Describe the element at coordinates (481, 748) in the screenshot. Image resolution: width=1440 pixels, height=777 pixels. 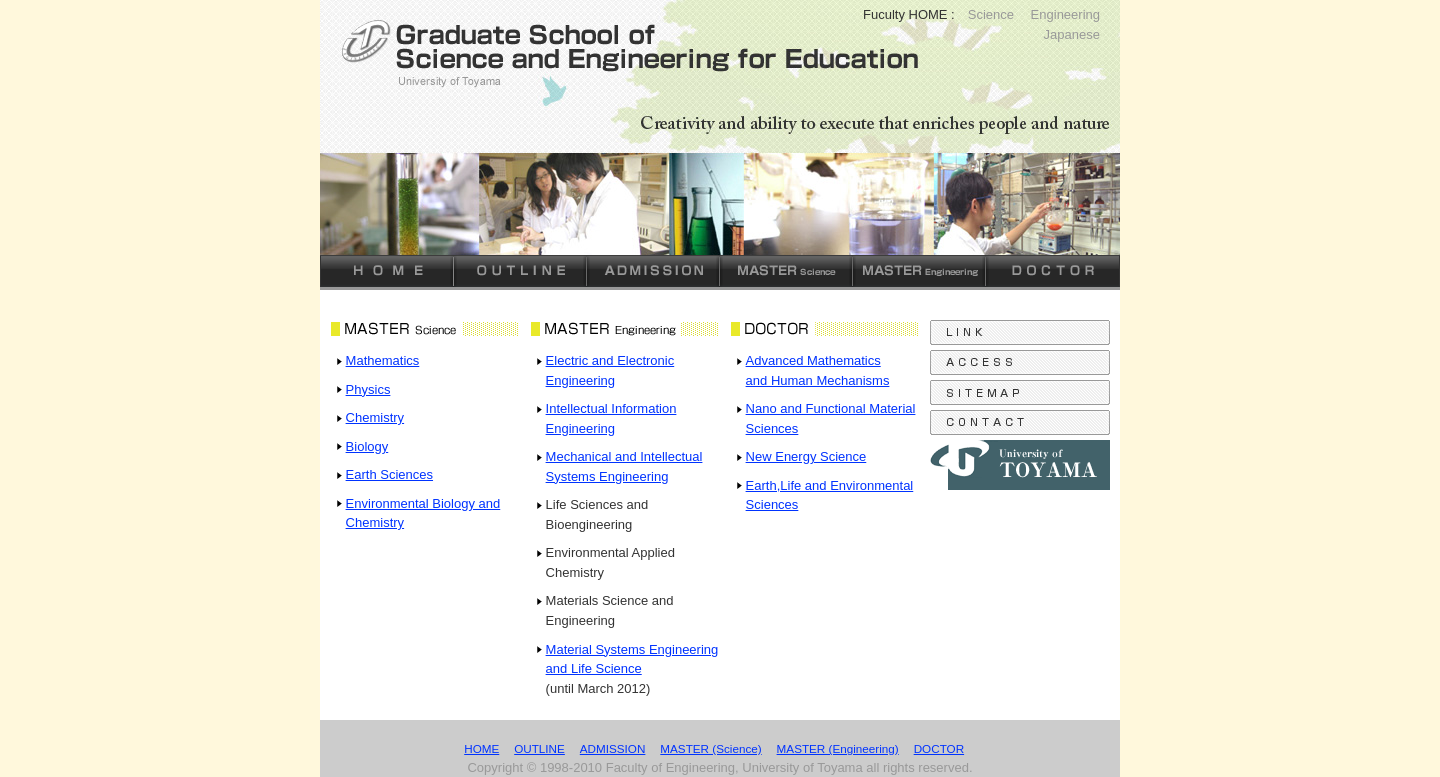
I see `HOME` at that location.